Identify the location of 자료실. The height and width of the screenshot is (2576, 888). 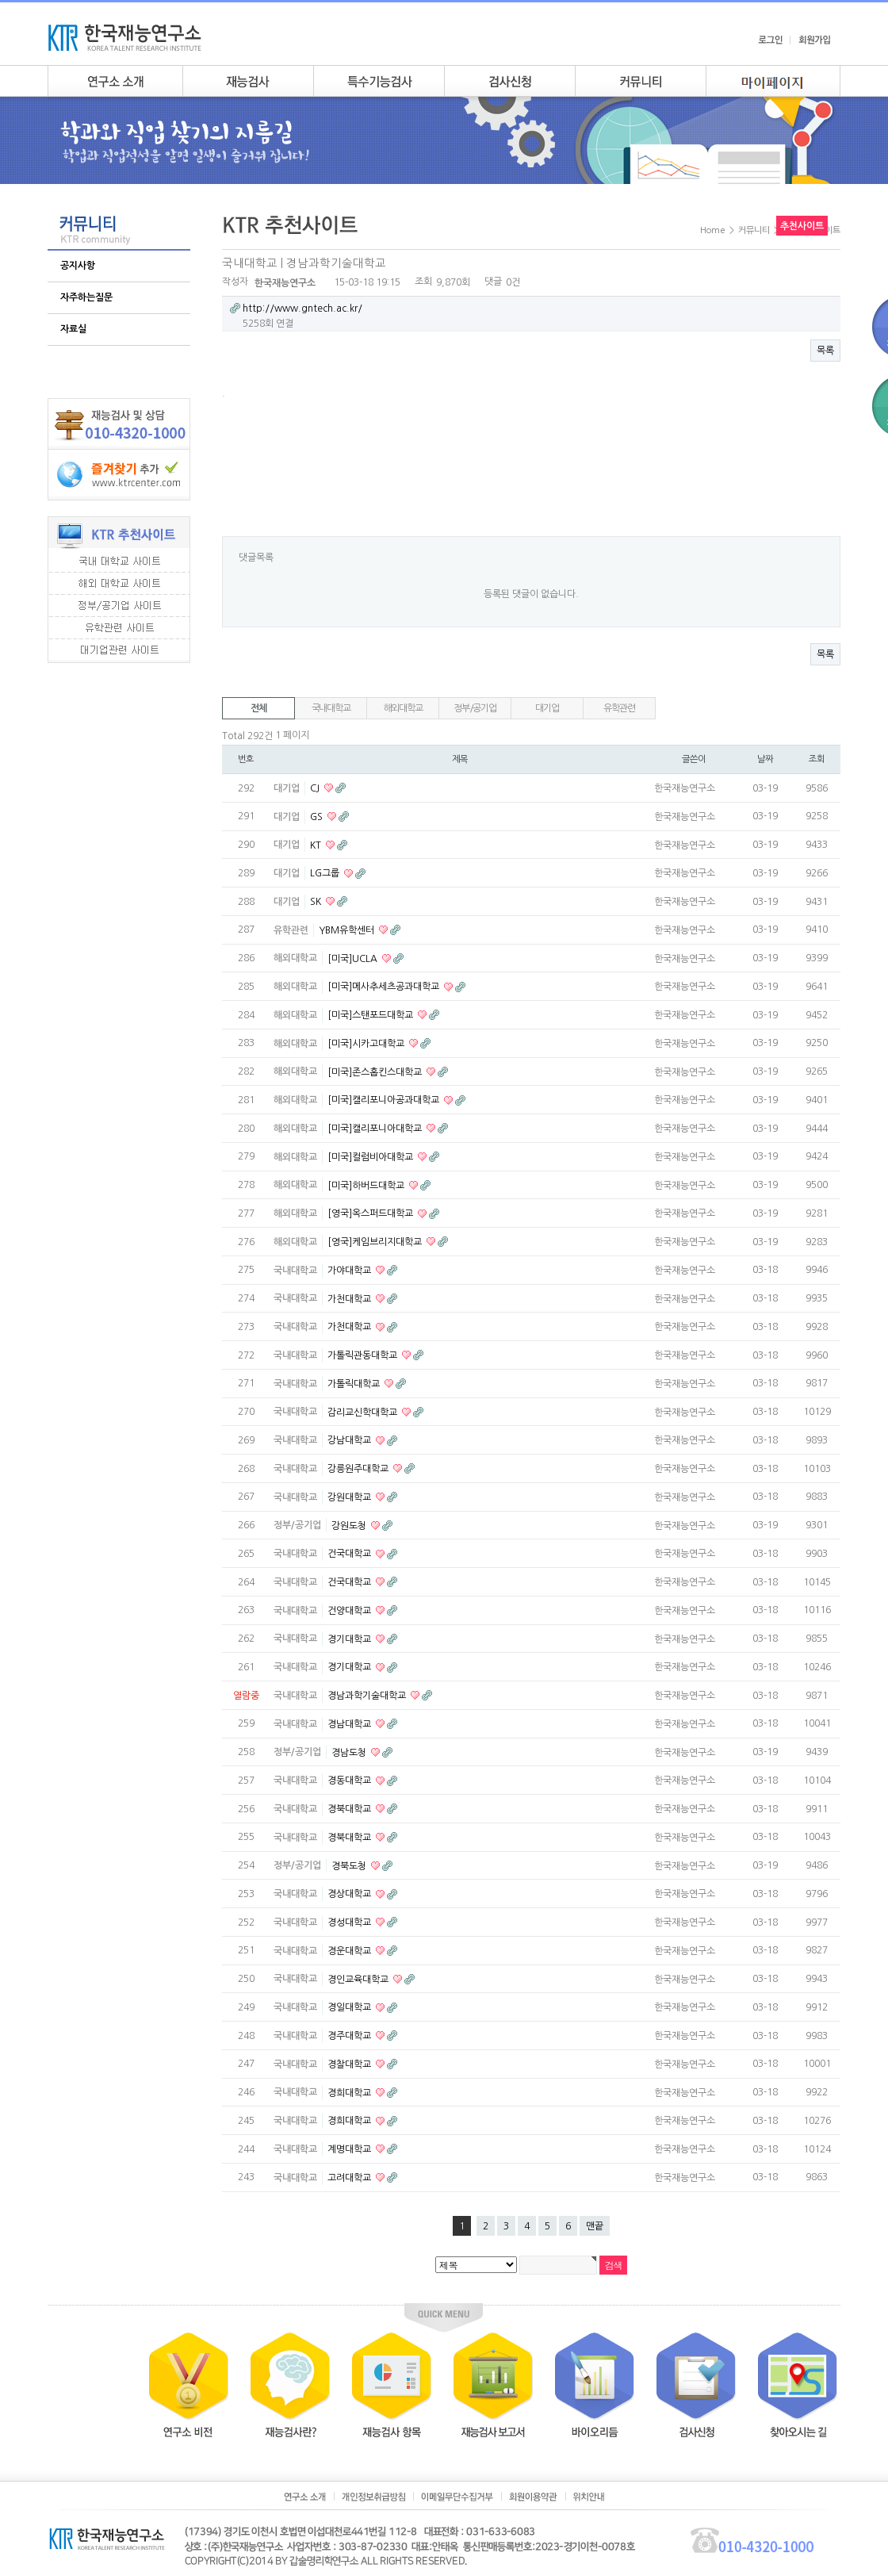
(73, 329).